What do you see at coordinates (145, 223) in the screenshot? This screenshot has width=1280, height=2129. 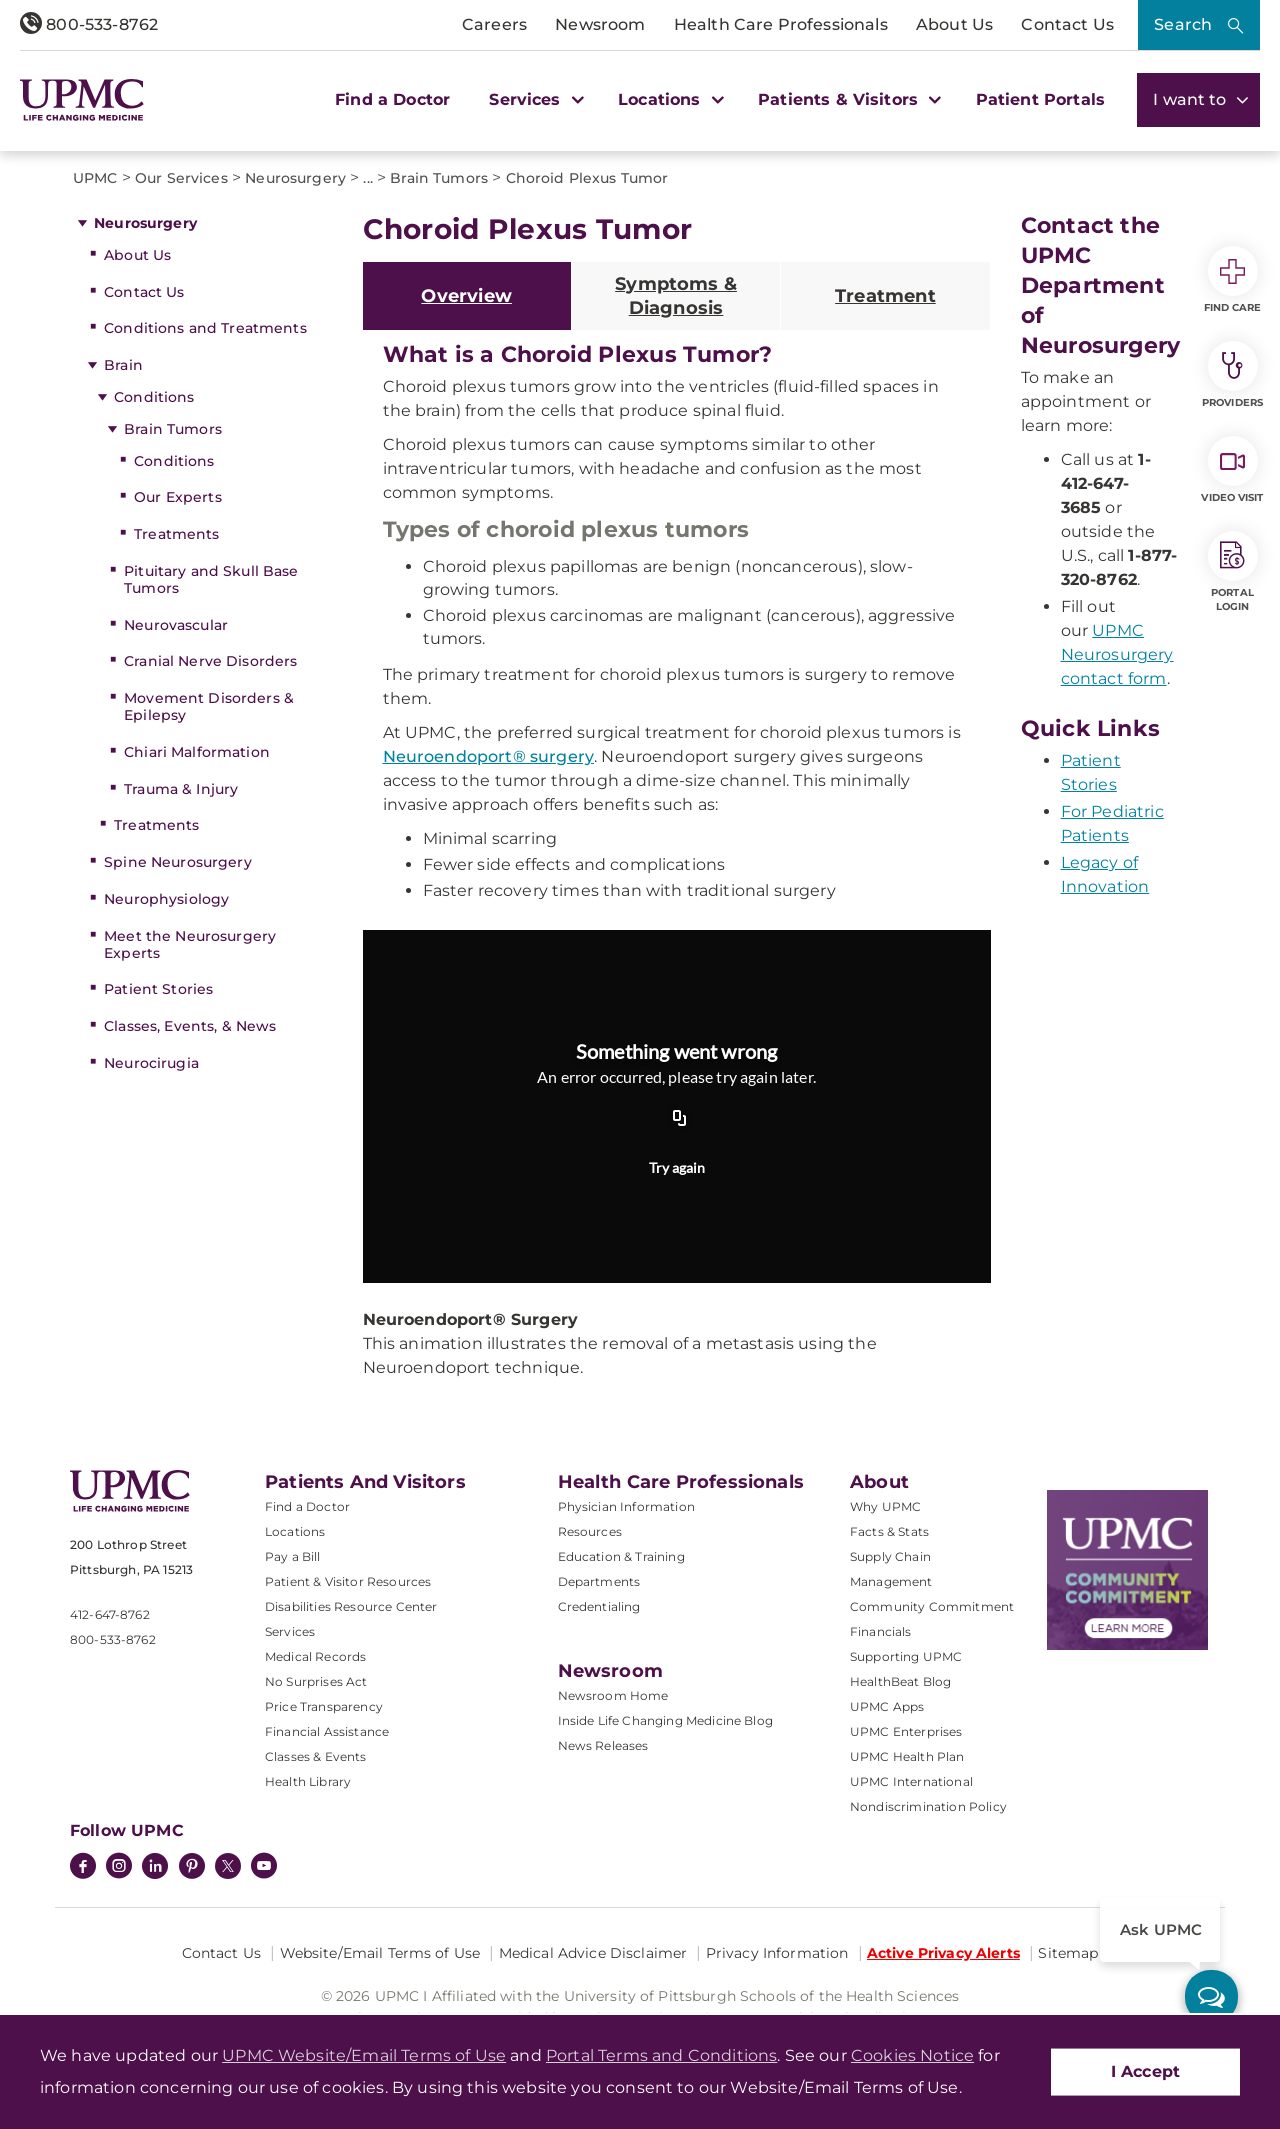 I see `Neurosurgery` at bounding box center [145, 223].